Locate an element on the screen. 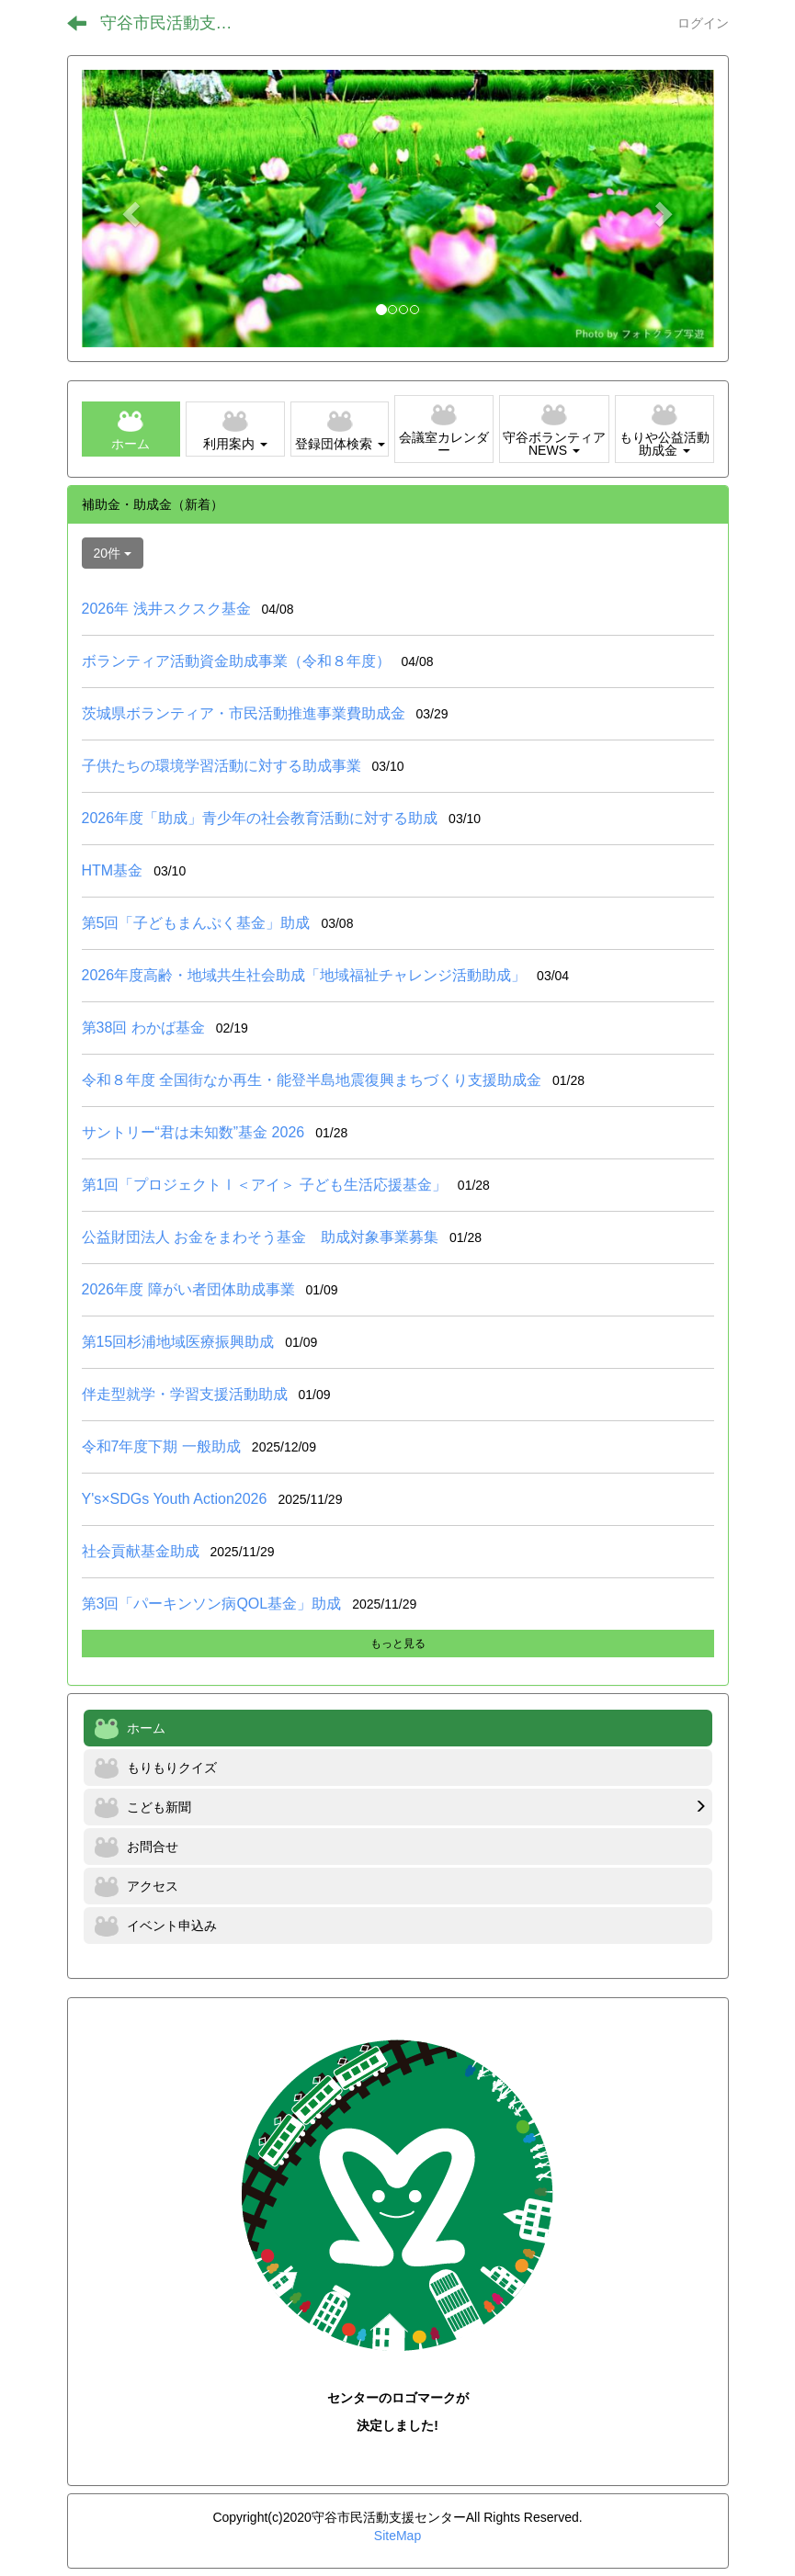 This screenshot has height=2576, width=795. Y's×SDGs Youth Action2026 is located at coordinates (174, 1499).